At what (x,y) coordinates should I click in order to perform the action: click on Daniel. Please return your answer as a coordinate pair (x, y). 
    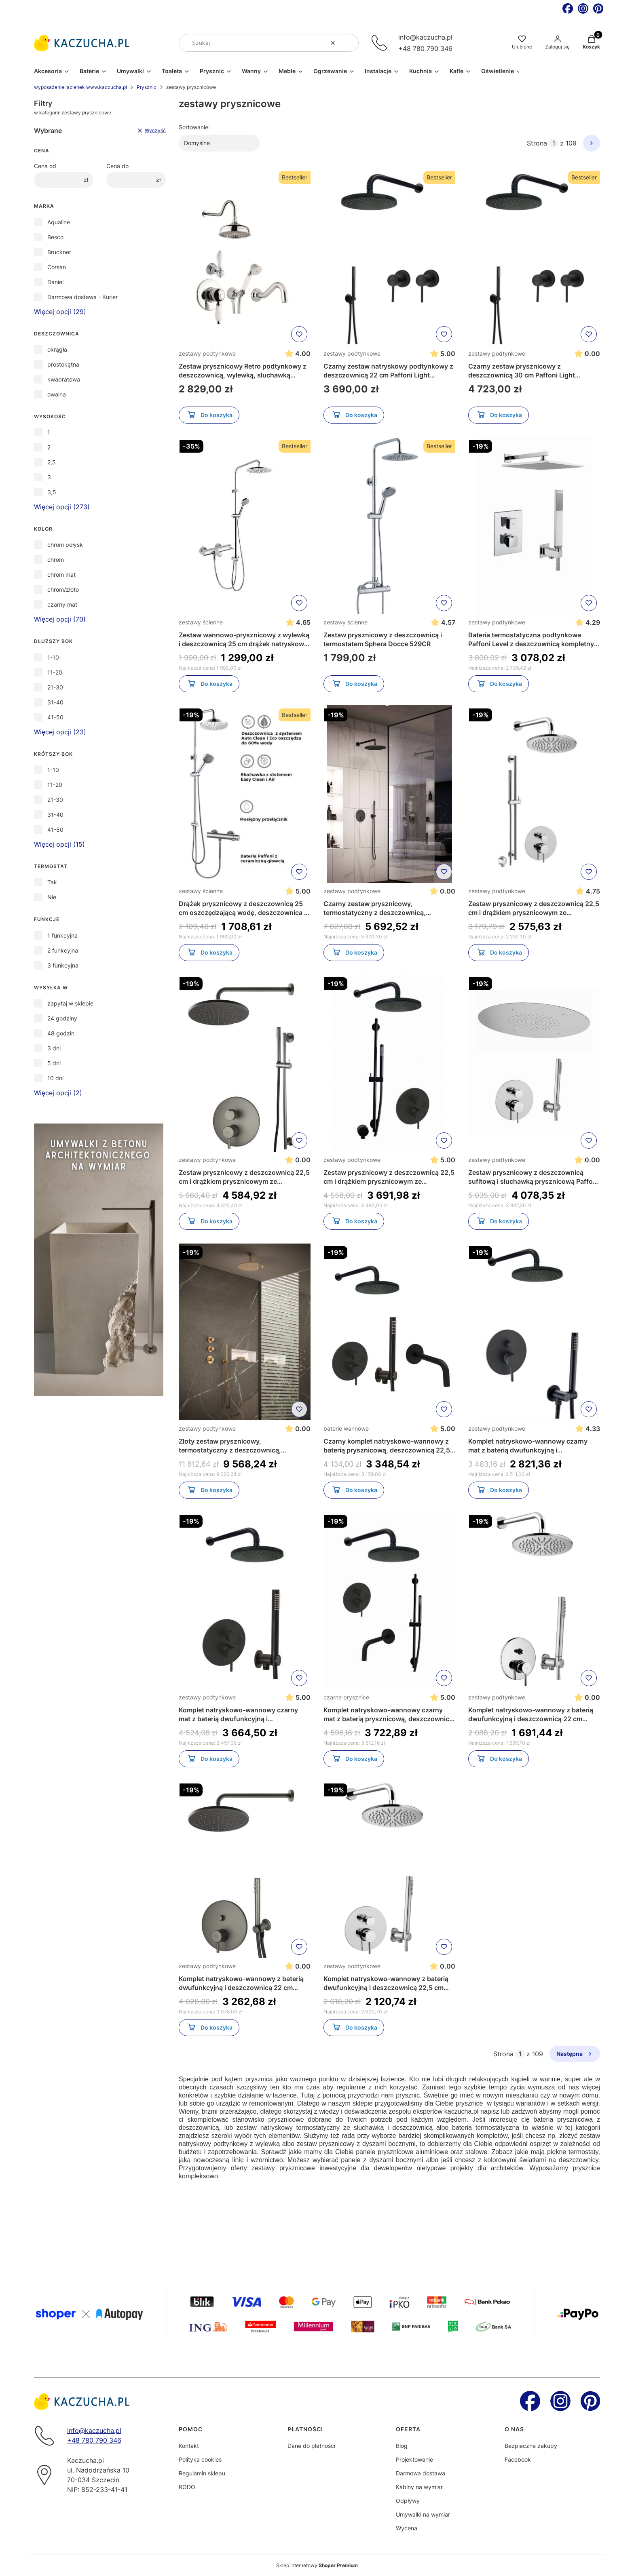
    Looking at the image, I should click on (55, 281).